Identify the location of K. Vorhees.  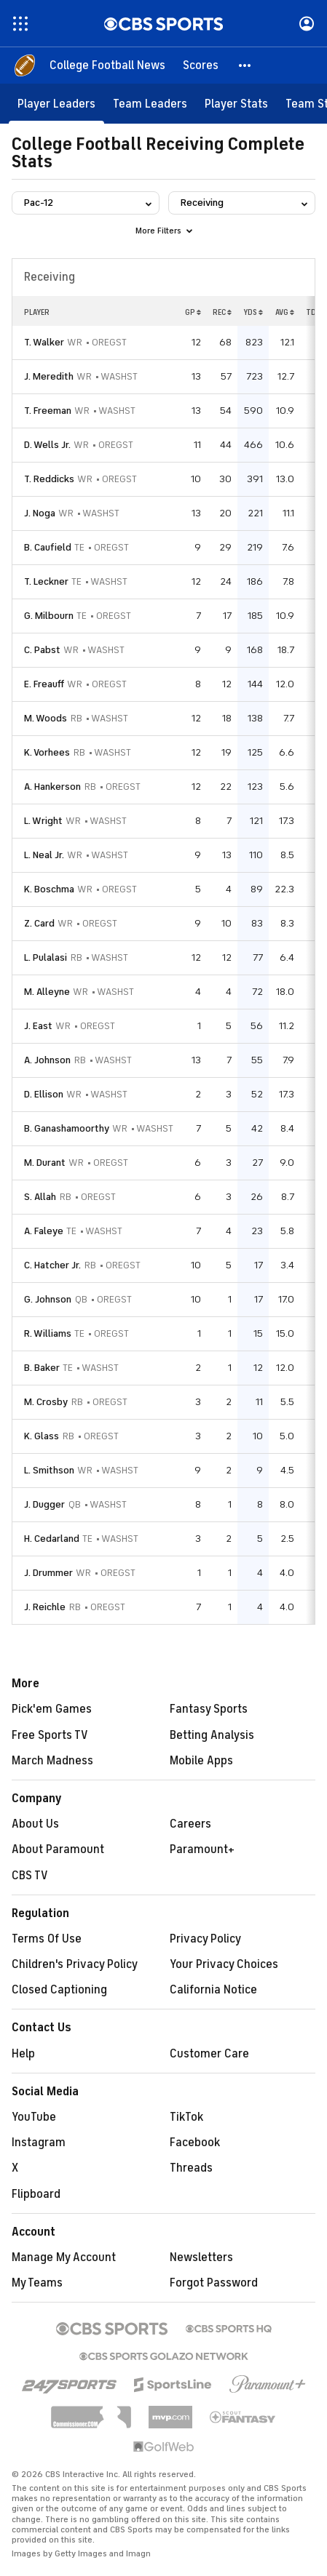
(47, 752).